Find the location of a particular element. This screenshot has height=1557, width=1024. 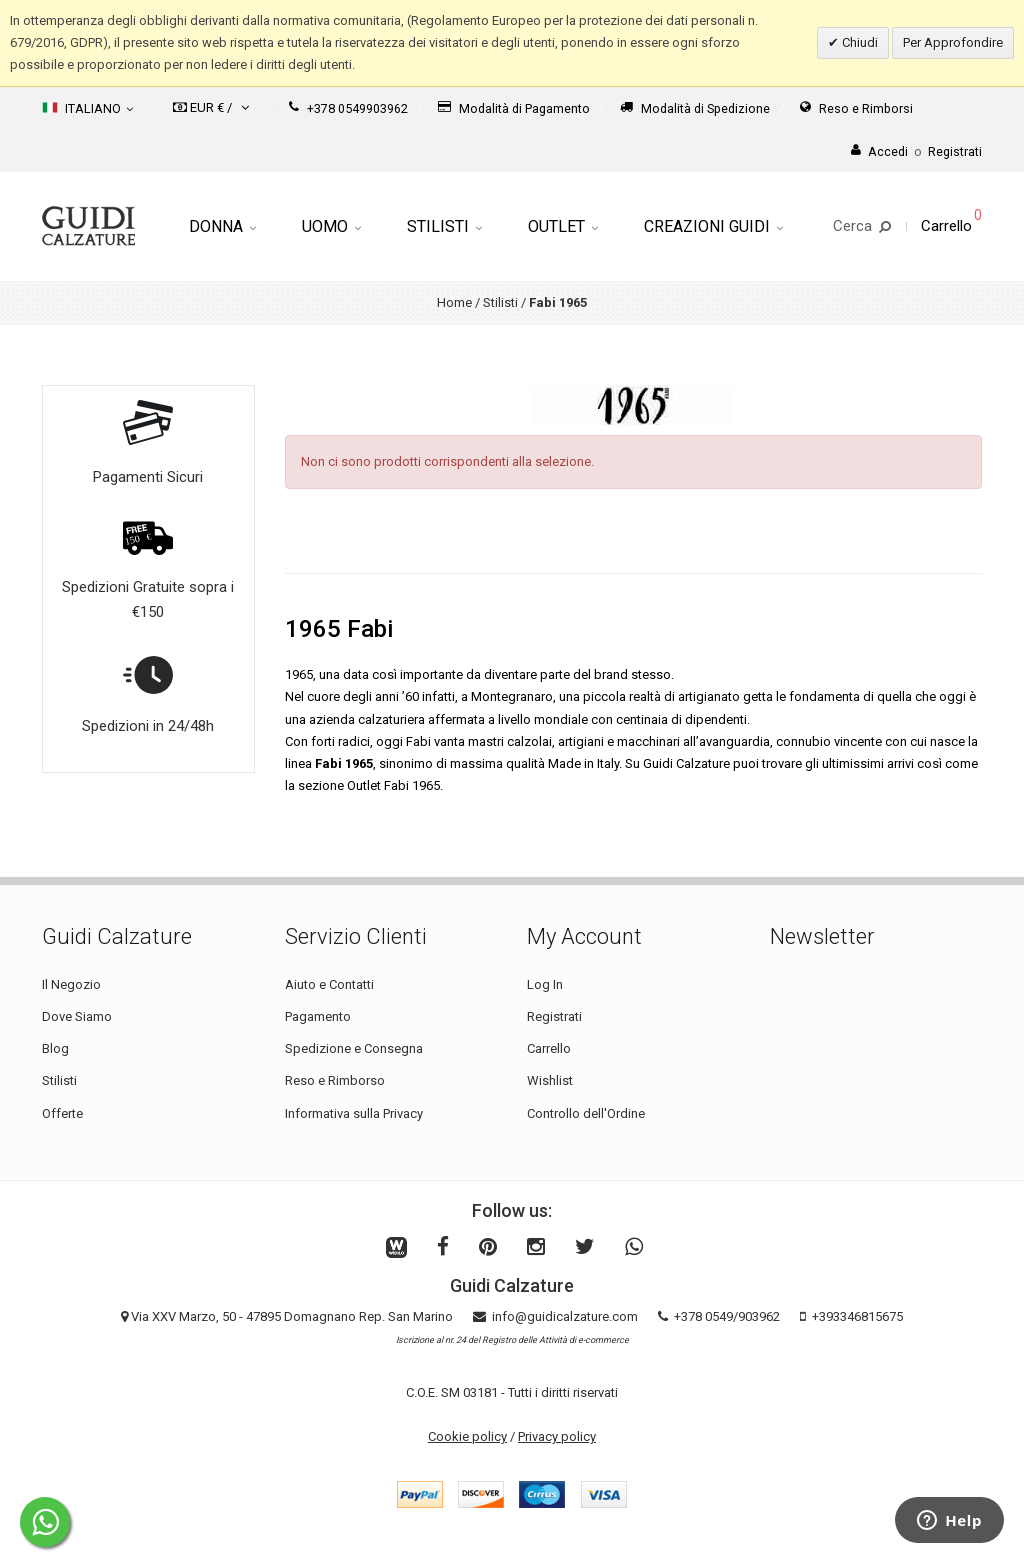

Creazioni Guidi is located at coordinates (713, 226).